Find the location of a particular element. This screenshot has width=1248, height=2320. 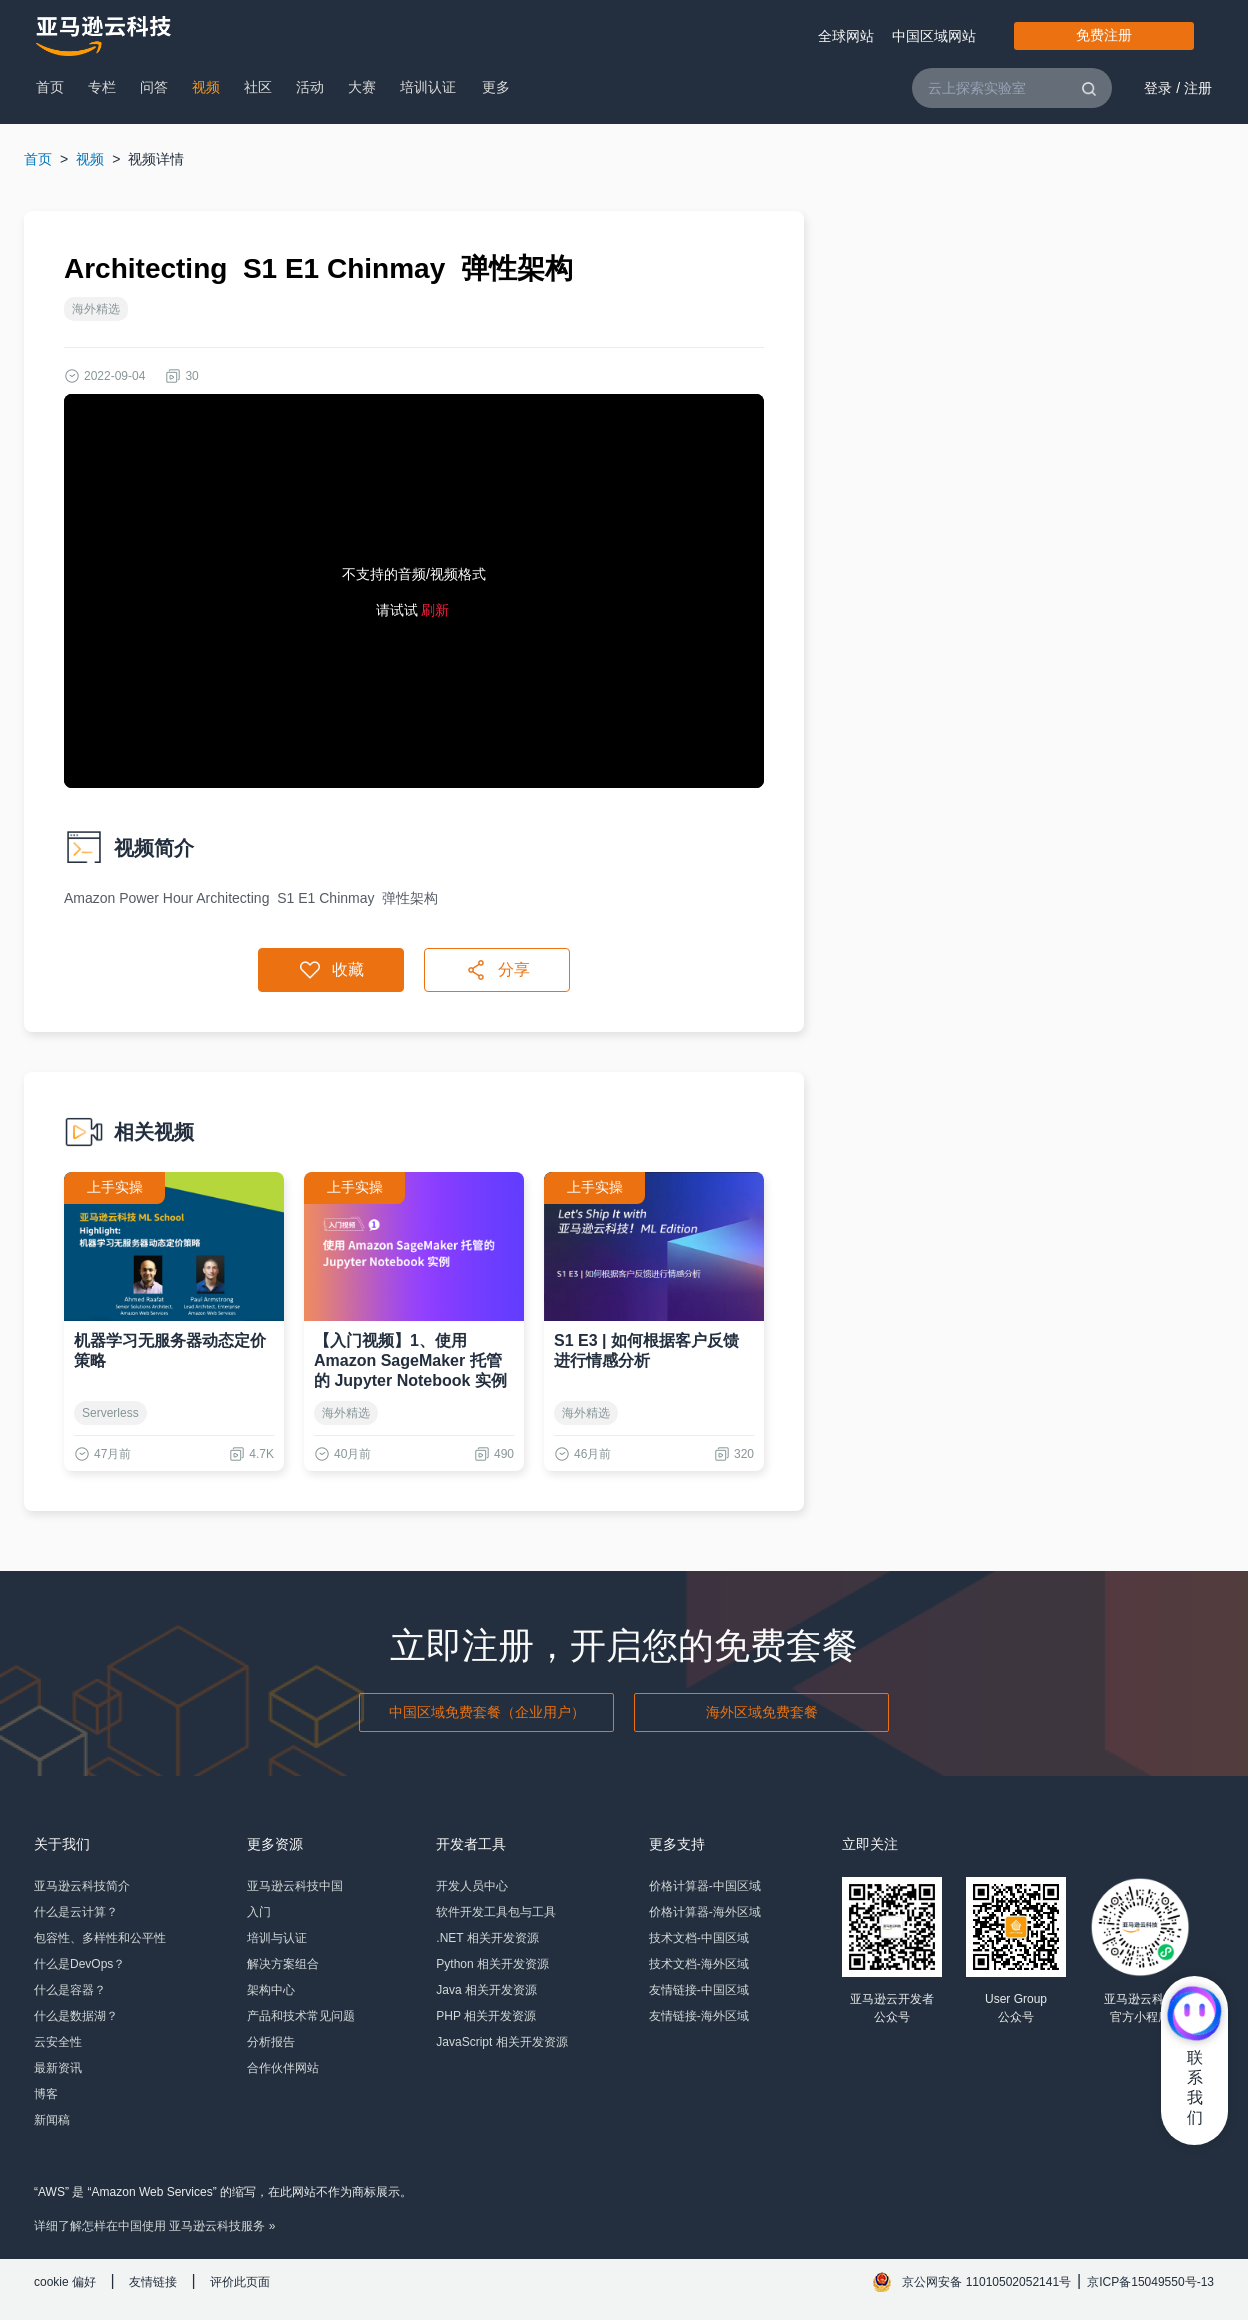

亚马逊云科技中国 is located at coordinates (295, 1886).